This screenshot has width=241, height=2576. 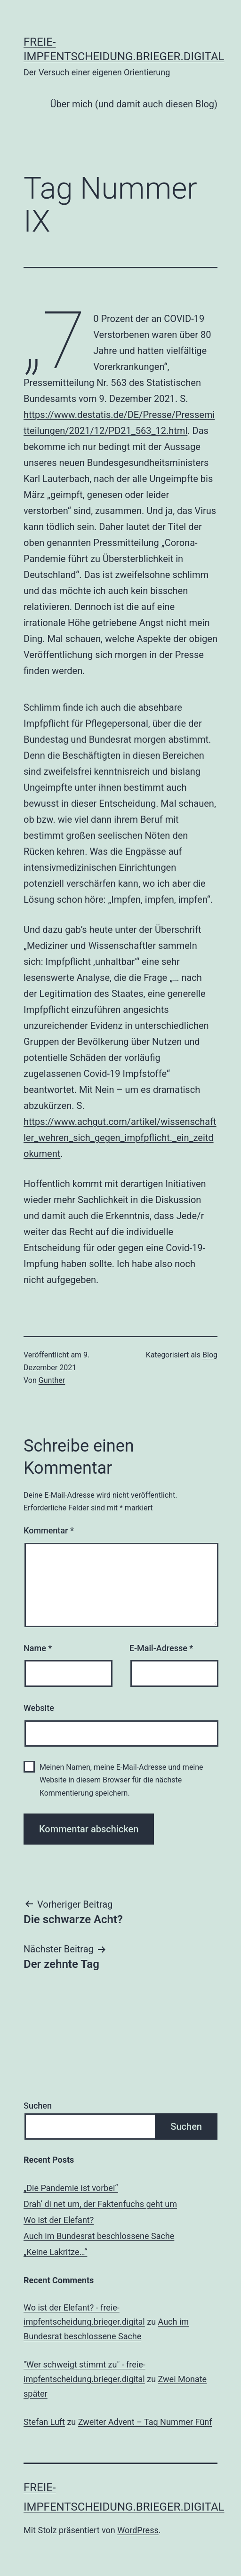 I want to click on Drah‘ di net um, der Faktenfuchs geht um, so click(x=100, y=2204).